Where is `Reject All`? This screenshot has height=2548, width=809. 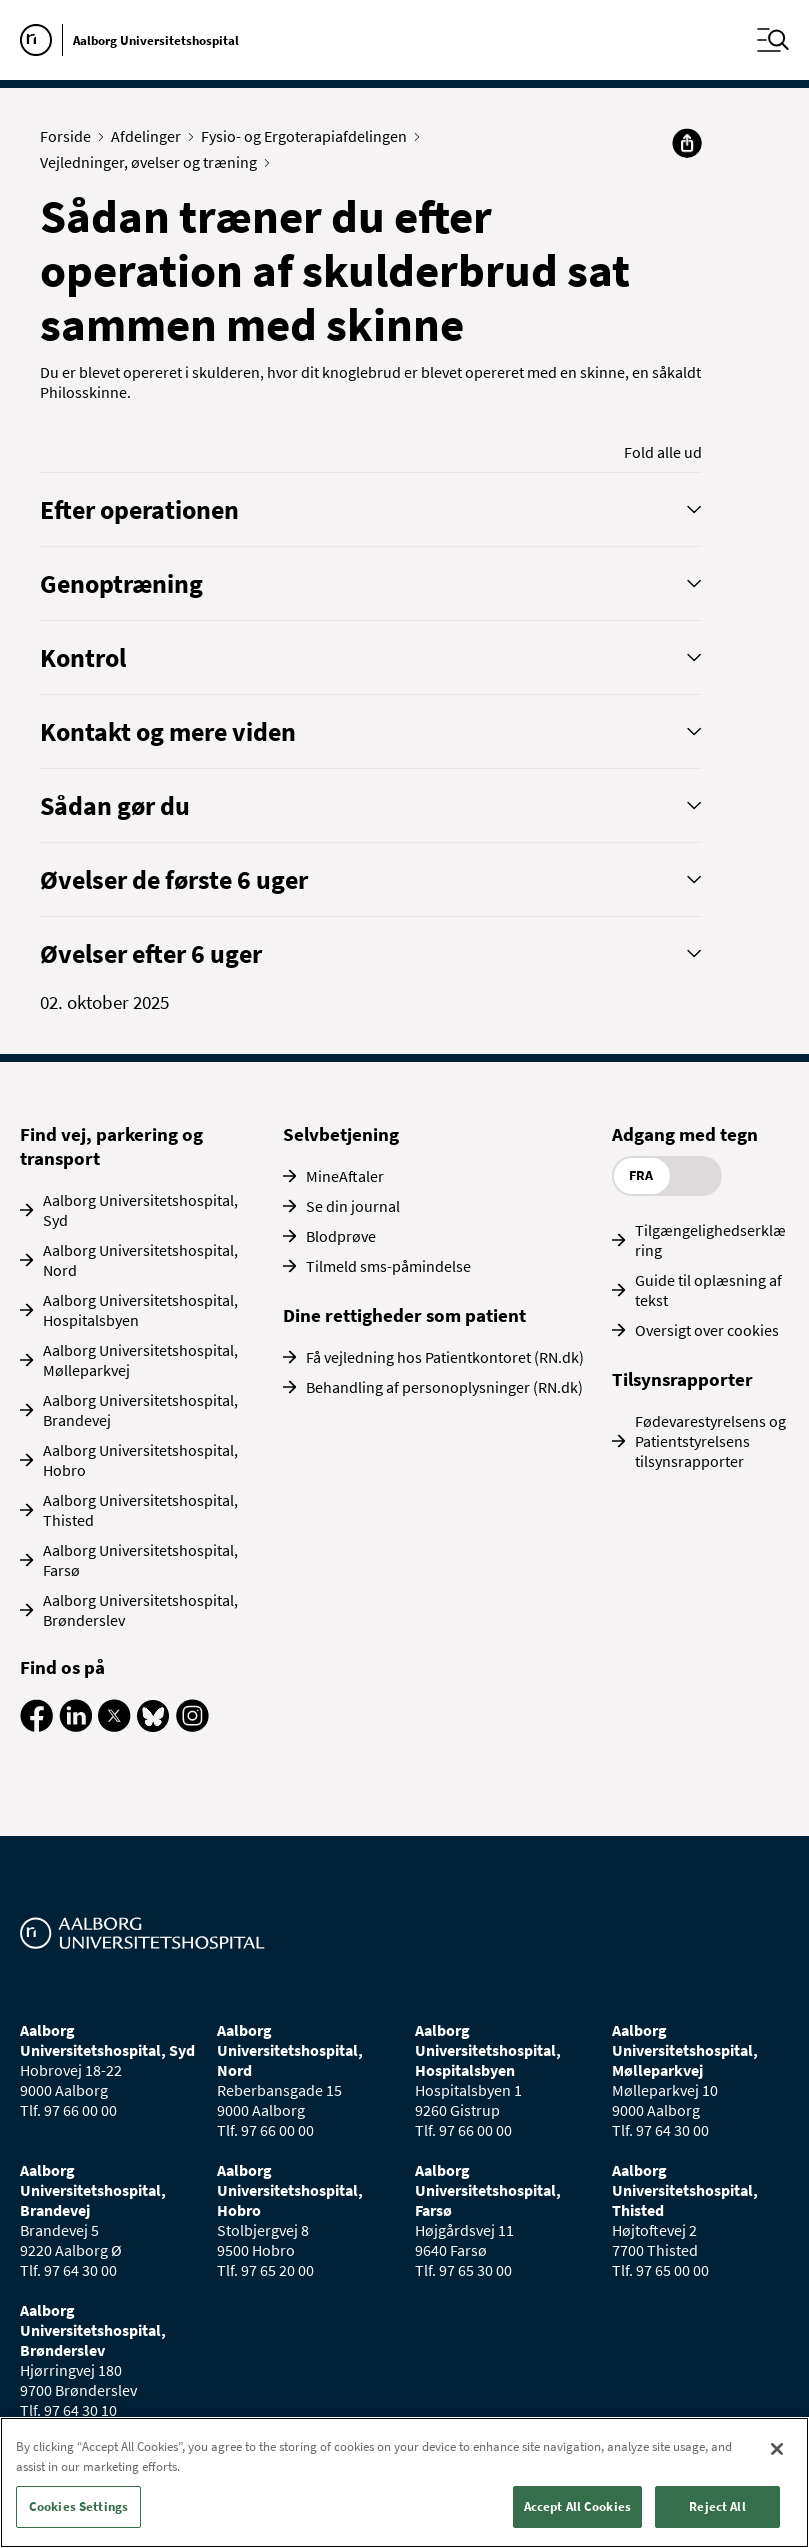
Reject All is located at coordinates (717, 2506).